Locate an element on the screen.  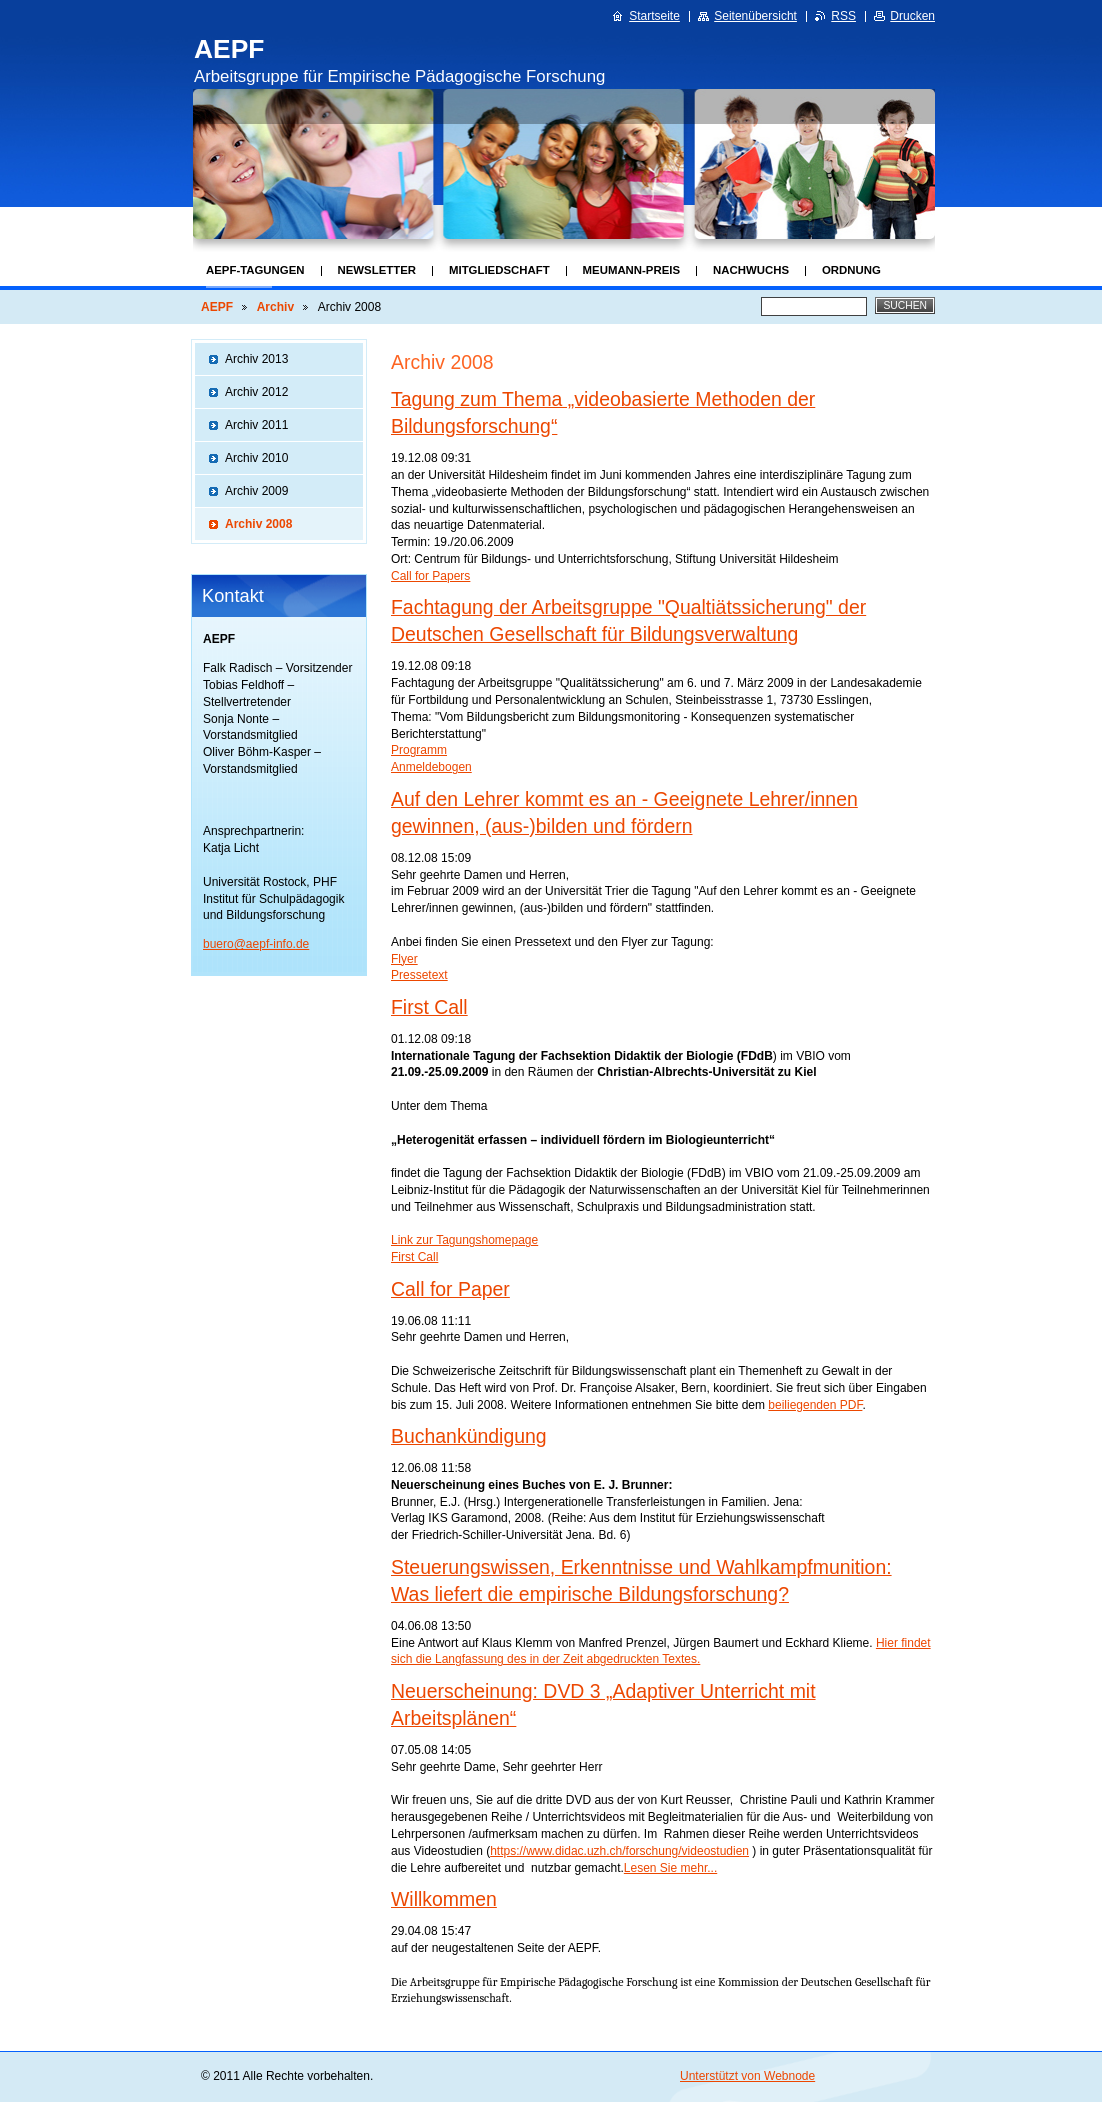
Willkommen is located at coordinates (444, 1899).